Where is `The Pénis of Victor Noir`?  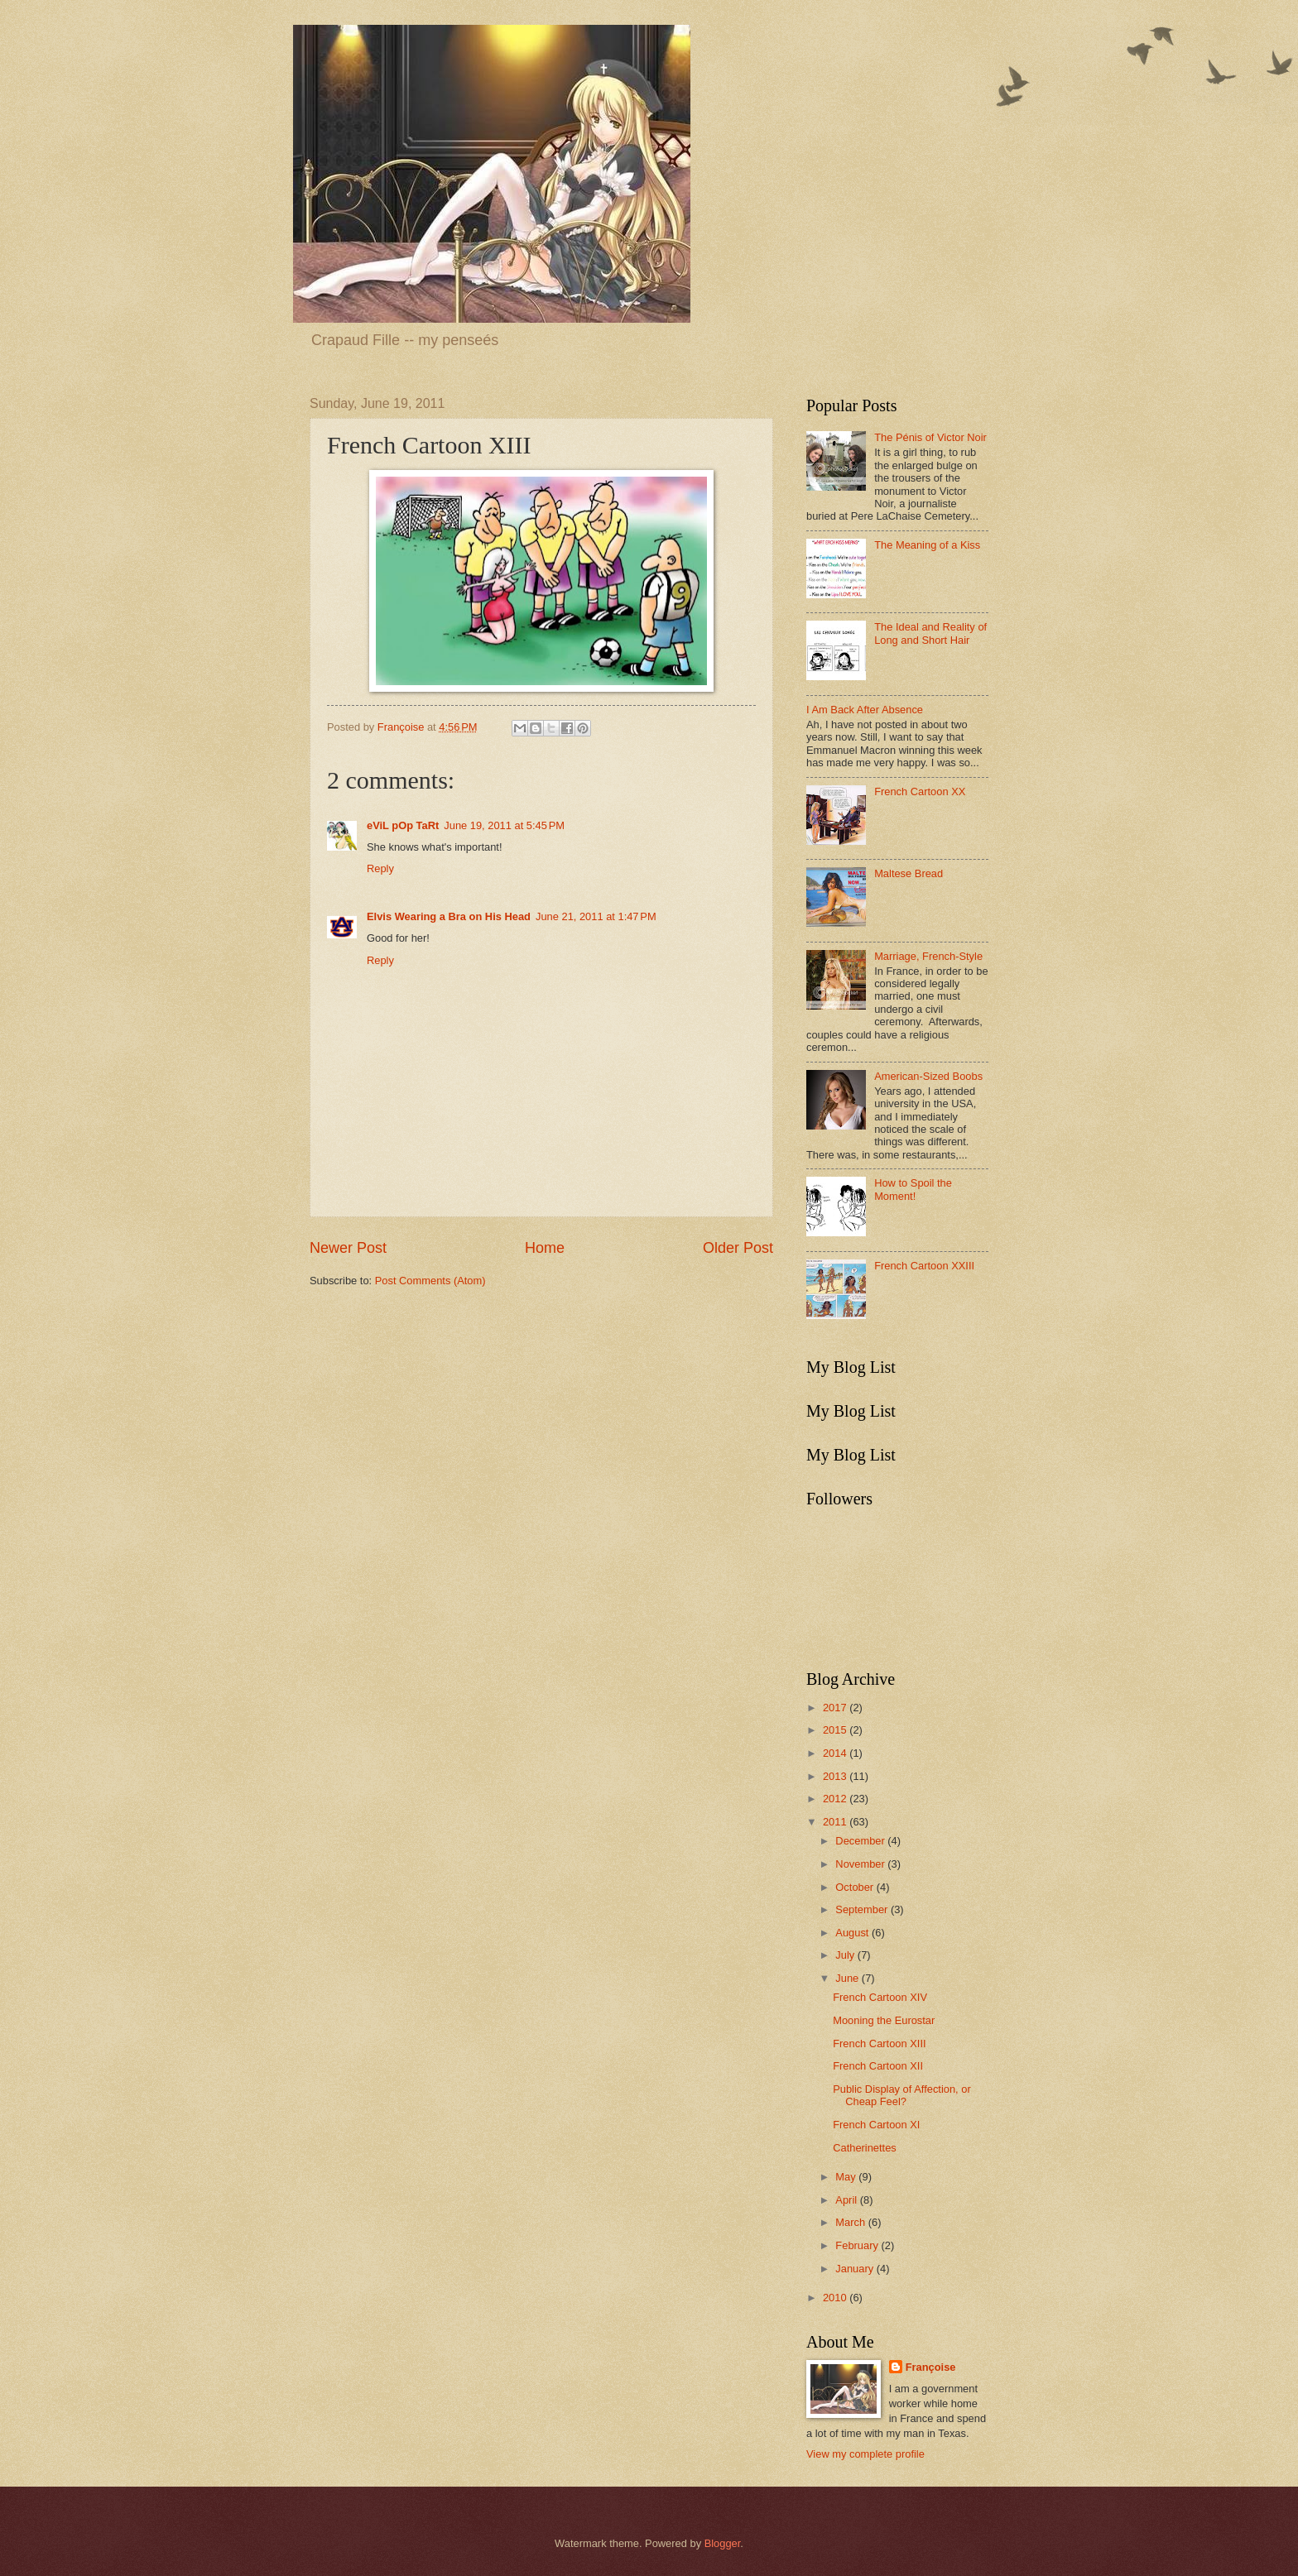
The Pénis of Victor Noir is located at coordinates (930, 437).